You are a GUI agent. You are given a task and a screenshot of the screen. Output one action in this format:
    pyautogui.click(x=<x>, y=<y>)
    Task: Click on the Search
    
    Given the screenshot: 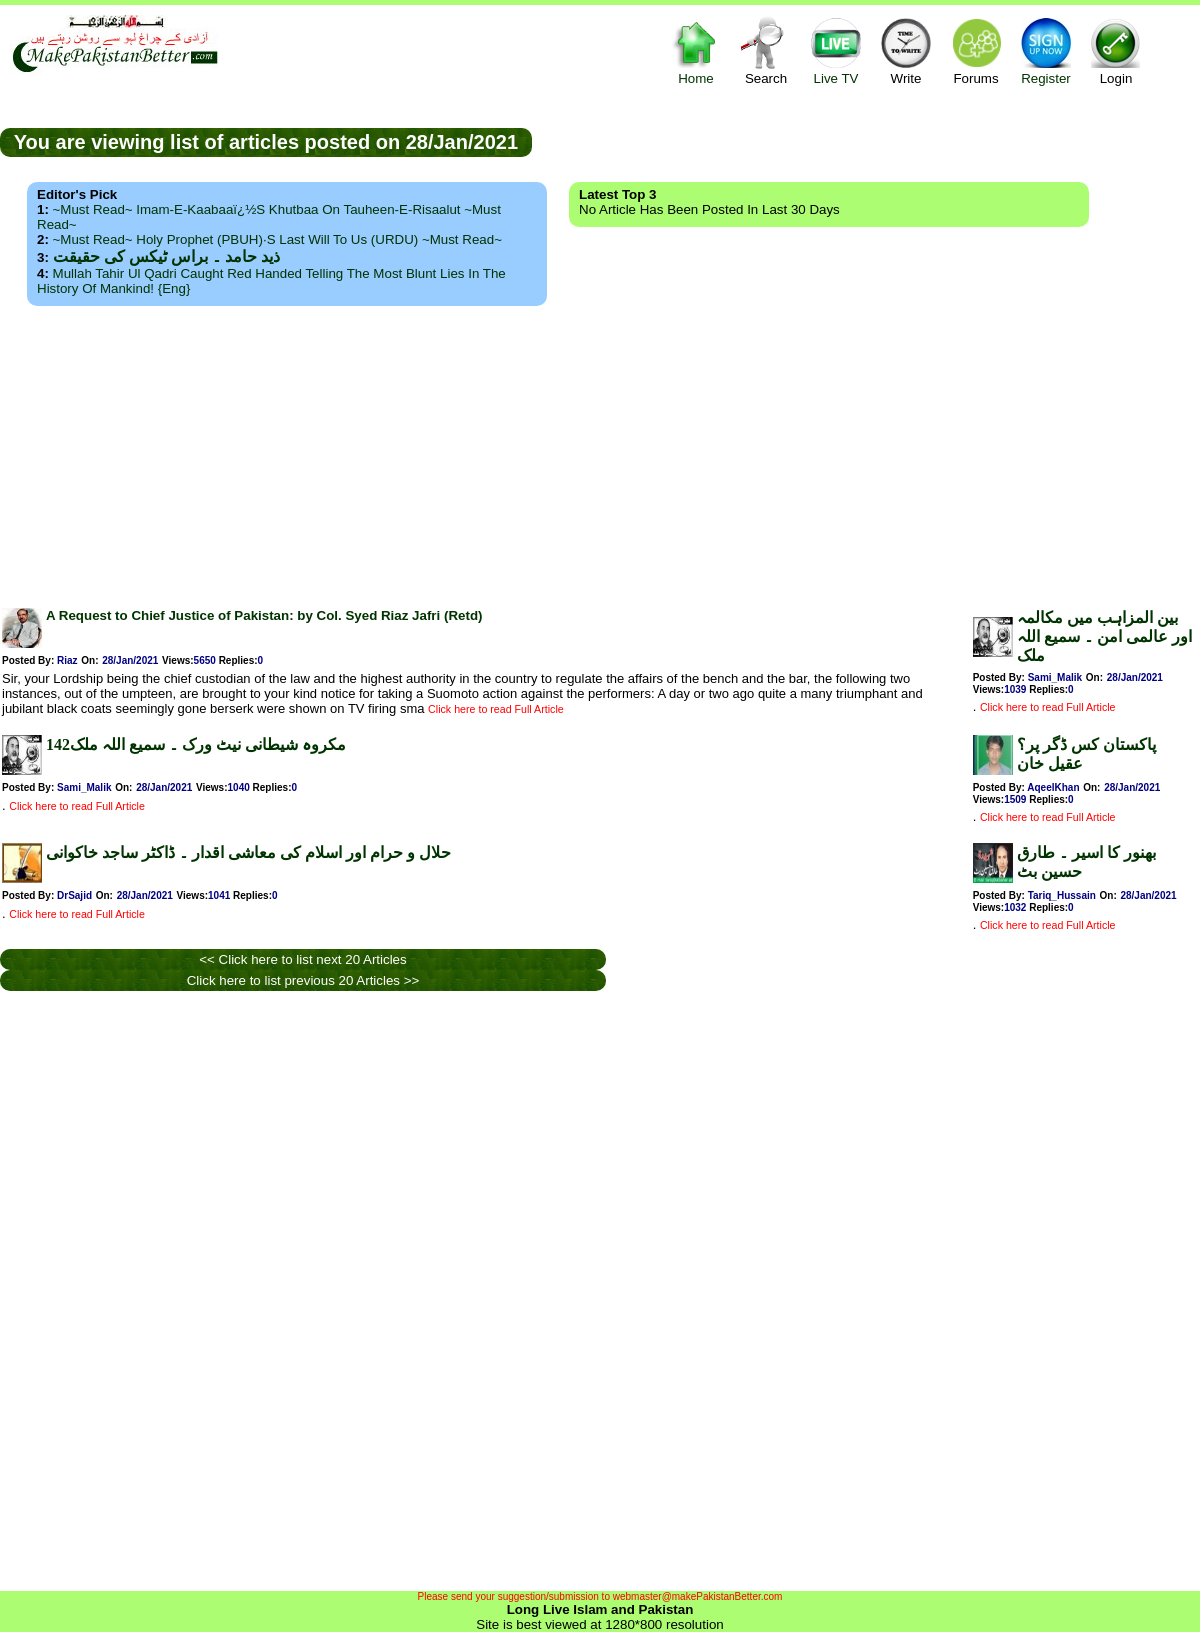 What is the action you would take?
    pyautogui.click(x=766, y=50)
    